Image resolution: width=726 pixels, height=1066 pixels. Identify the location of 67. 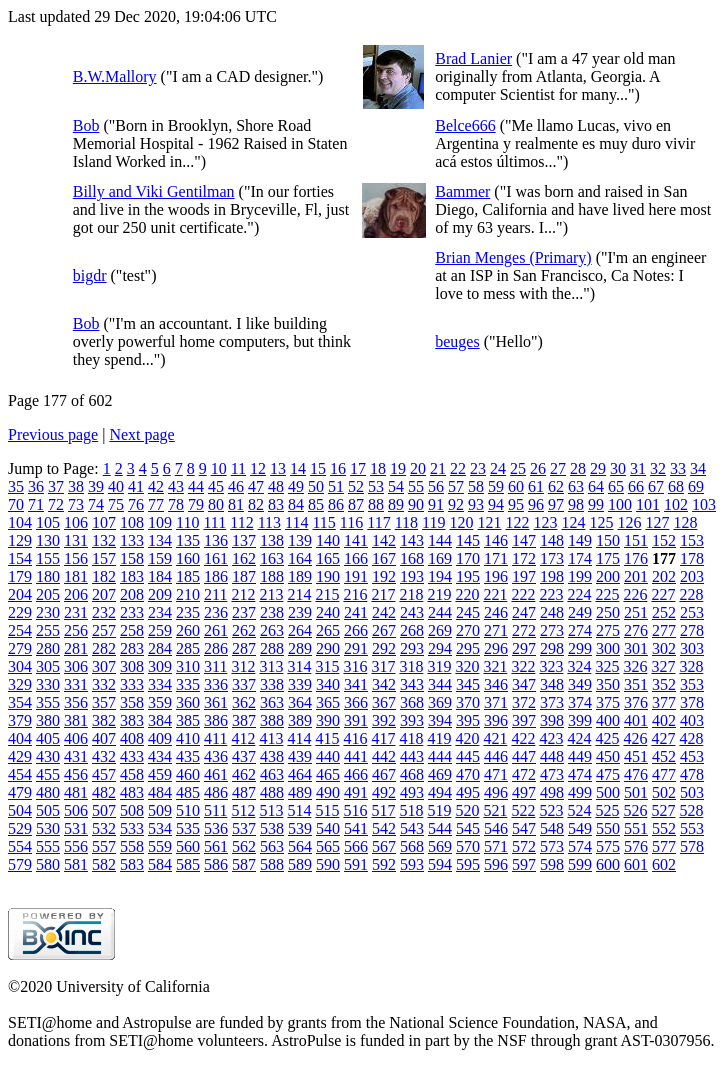
(656, 486).